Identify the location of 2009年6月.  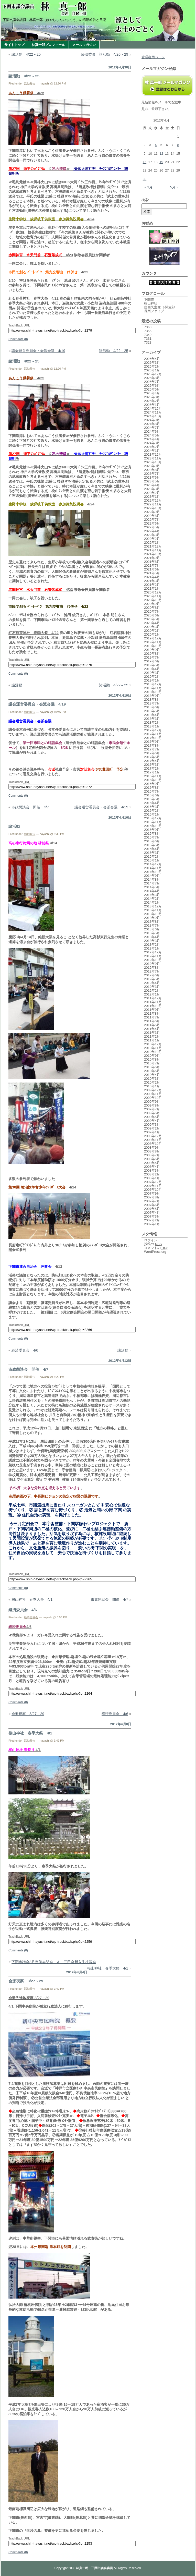
(152, 1113).